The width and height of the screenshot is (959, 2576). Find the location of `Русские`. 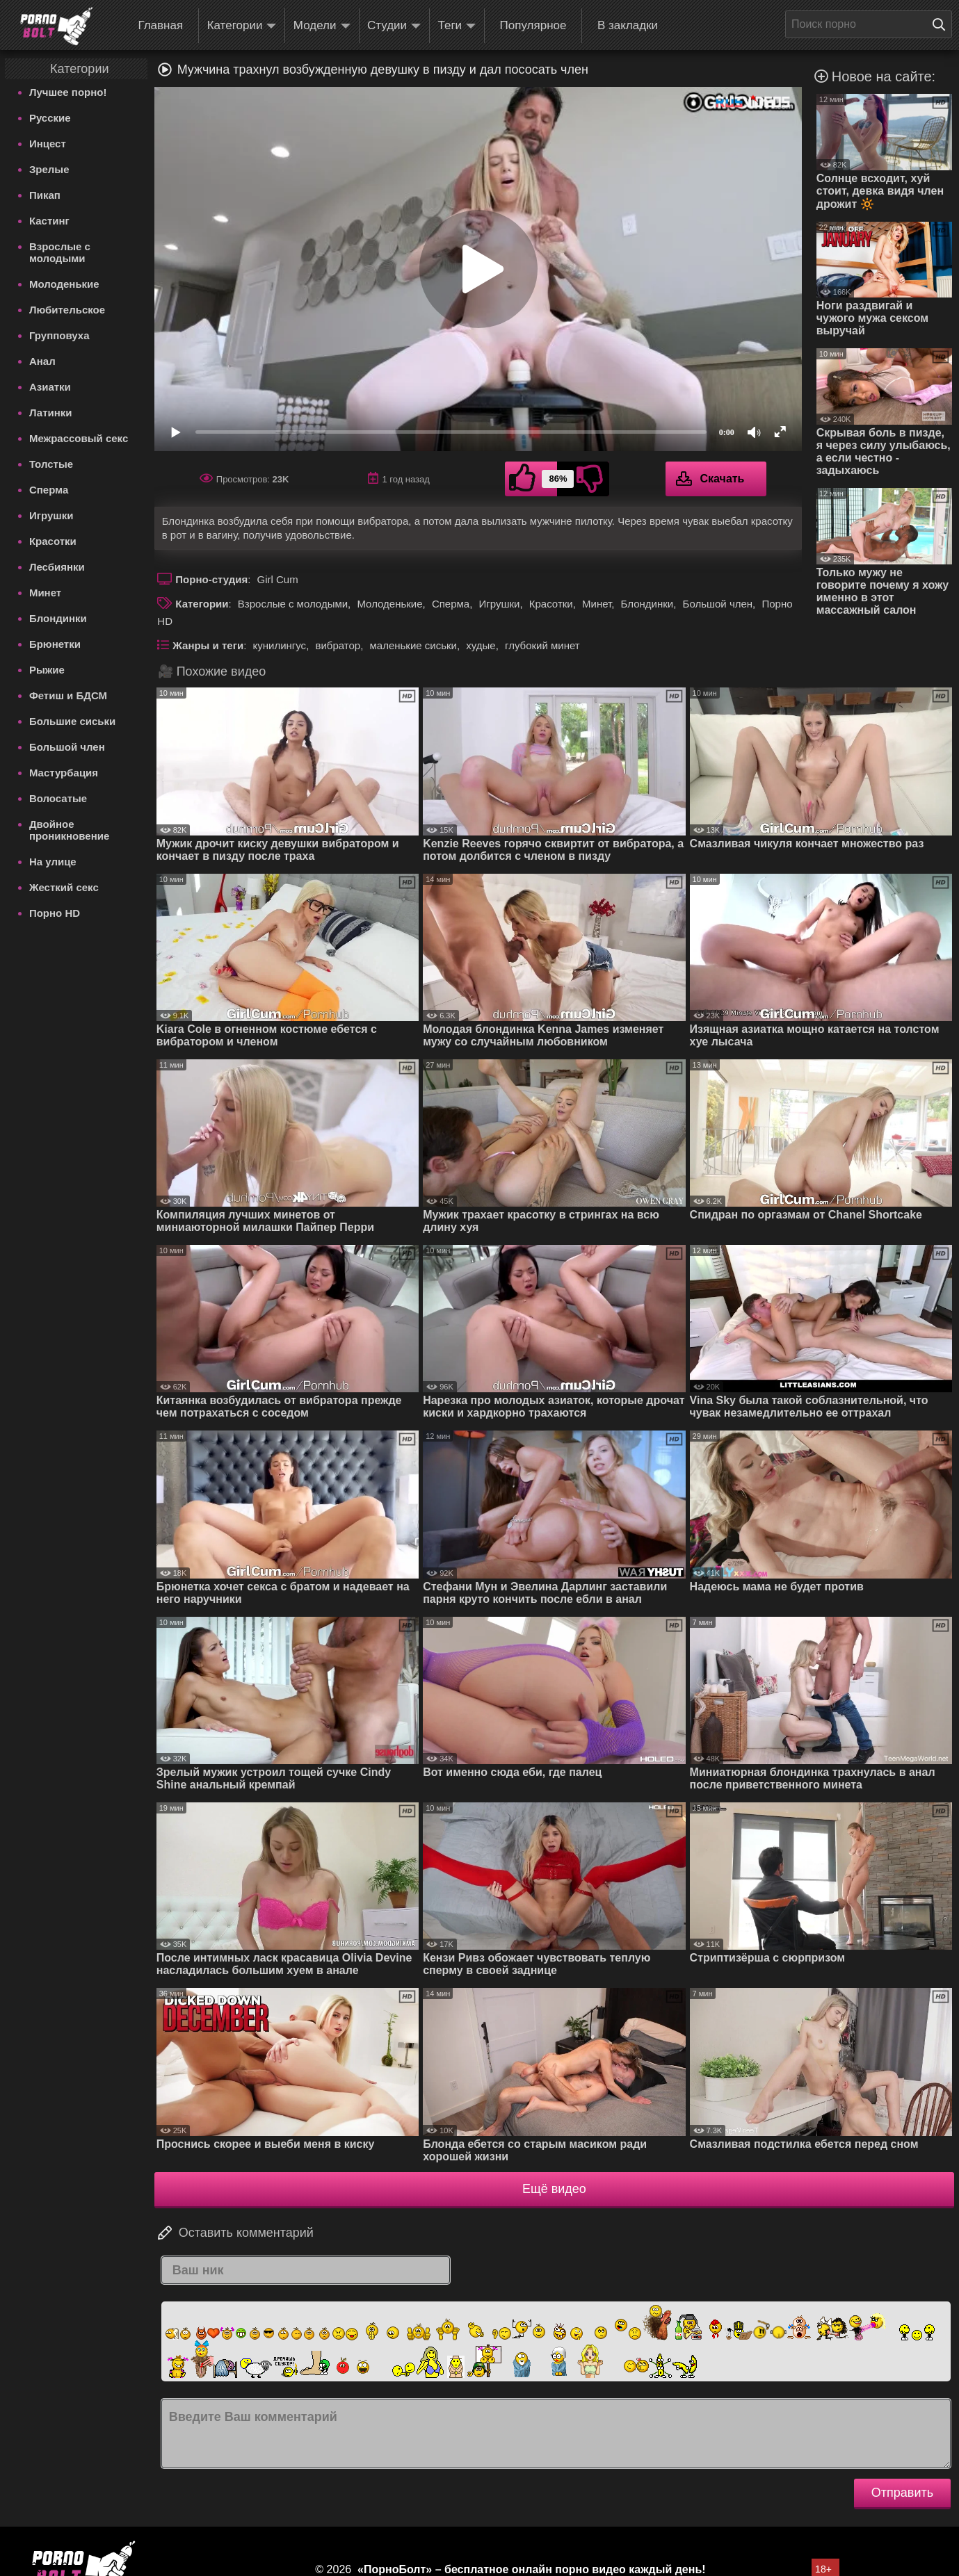

Русские is located at coordinates (50, 118).